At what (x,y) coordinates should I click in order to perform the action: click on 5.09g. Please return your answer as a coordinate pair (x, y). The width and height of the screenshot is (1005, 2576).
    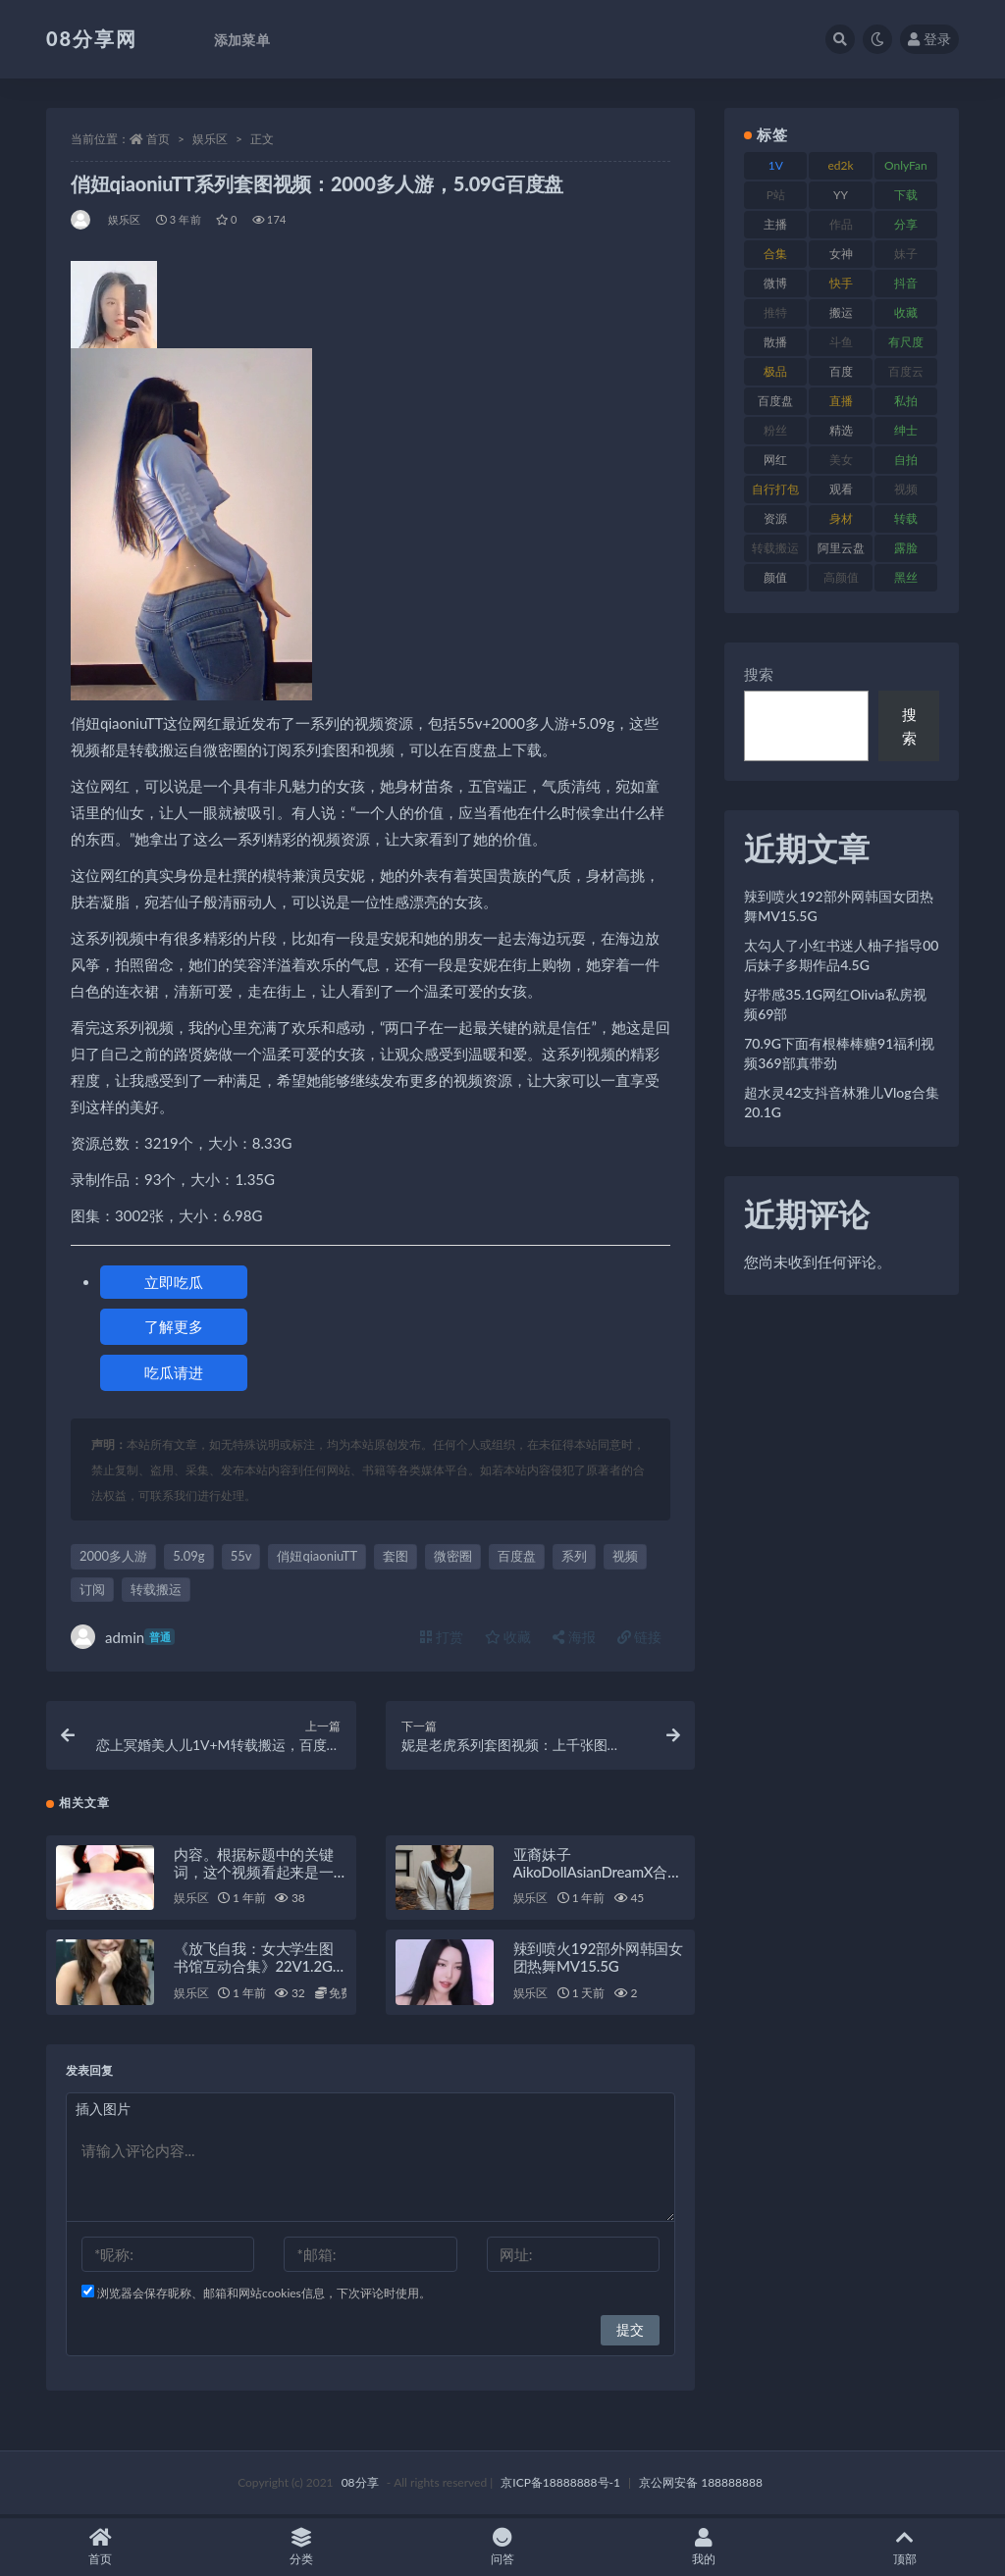
    Looking at the image, I should click on (188, 1556).